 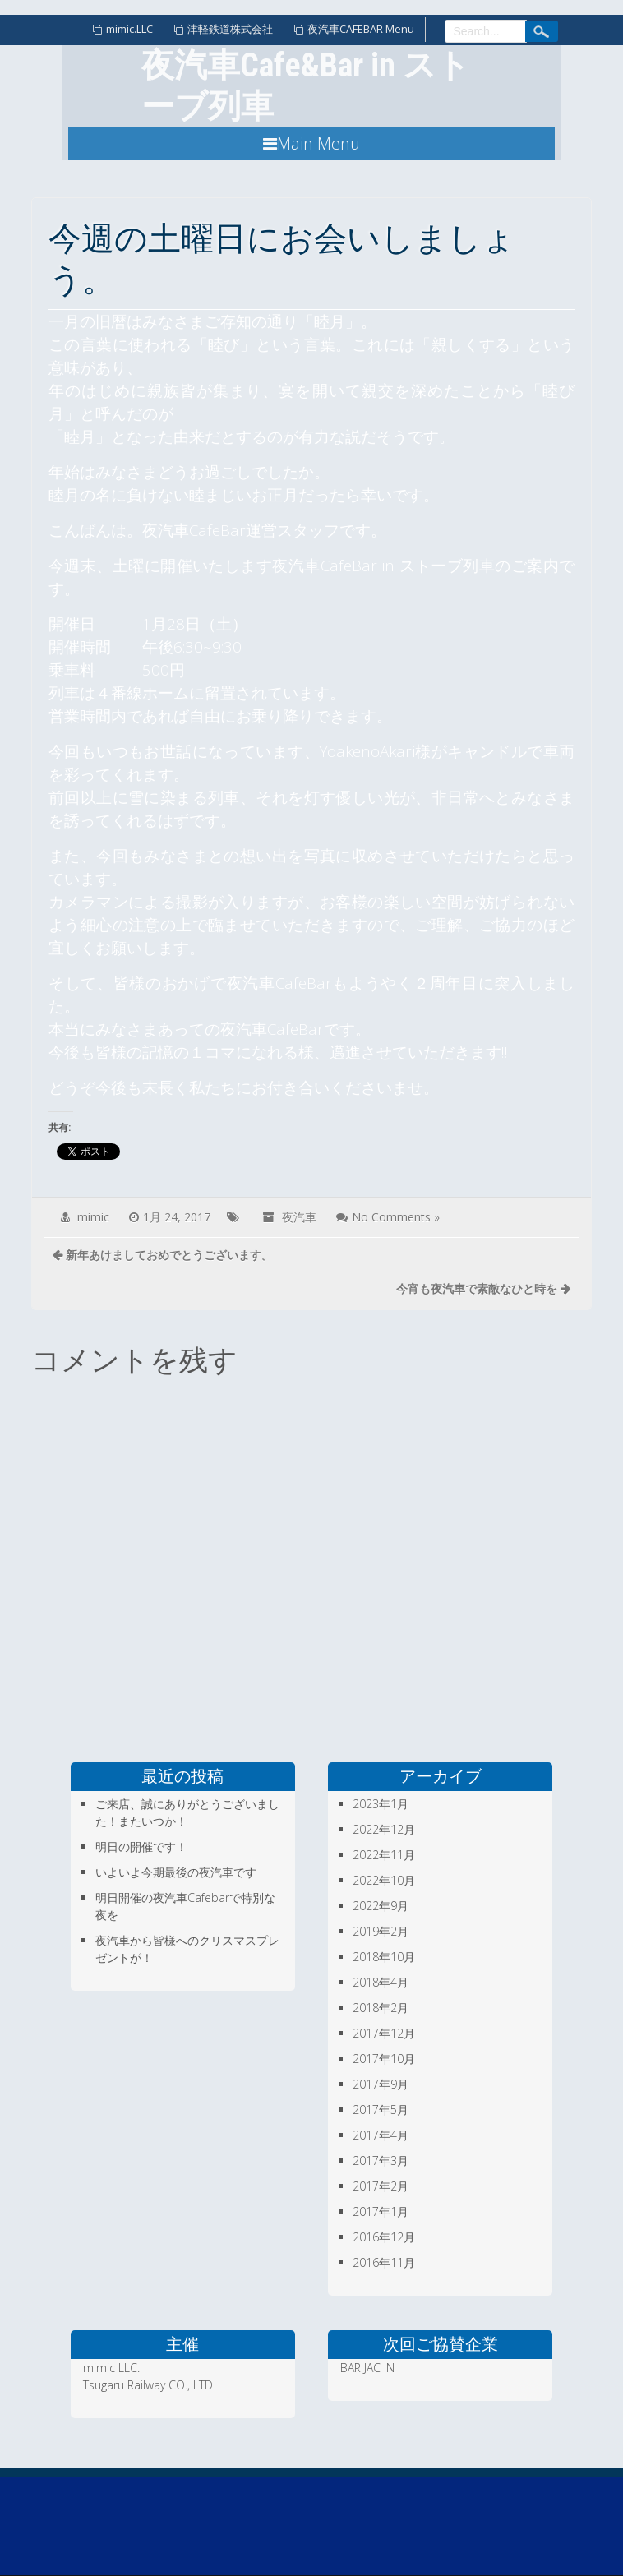 What do you see at coordinates (175, 1872) in the screenshot?
I see `いよいよ今期最後の夜汽車です` at bounding box center [175, 1872].